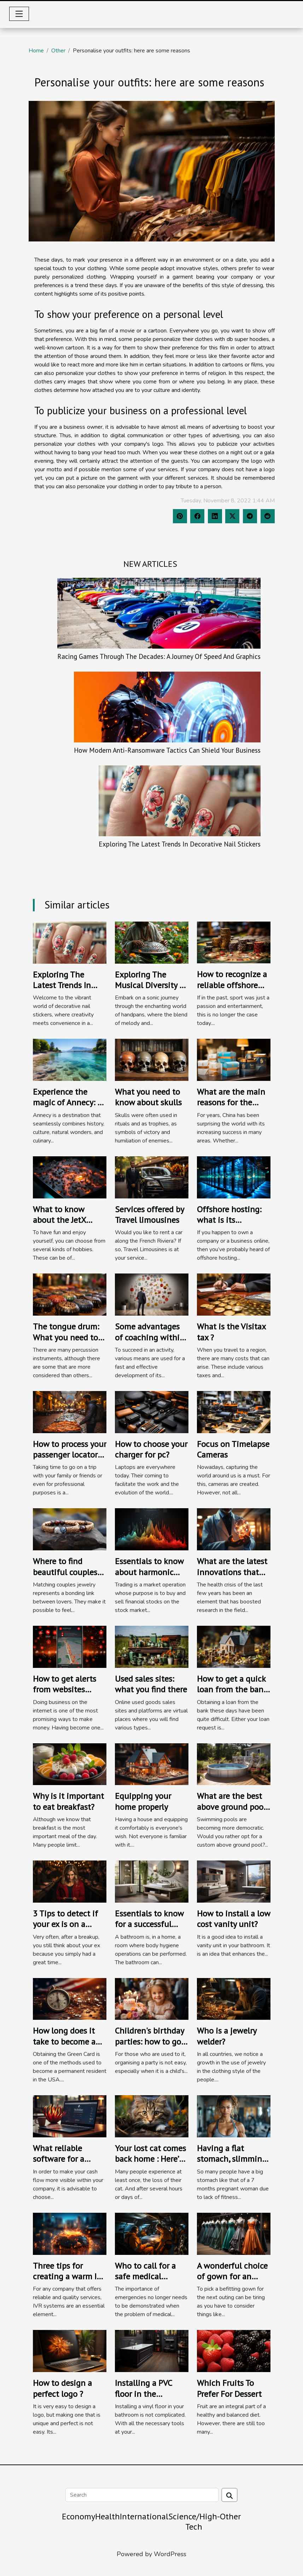 The height and width of the screenshot is (2576, 303). What do you see at coordinates (66, 1342) in the screenshot?
I see `The tongue drum: What you need to know about this instrument` at bounding box center [66, 1342].